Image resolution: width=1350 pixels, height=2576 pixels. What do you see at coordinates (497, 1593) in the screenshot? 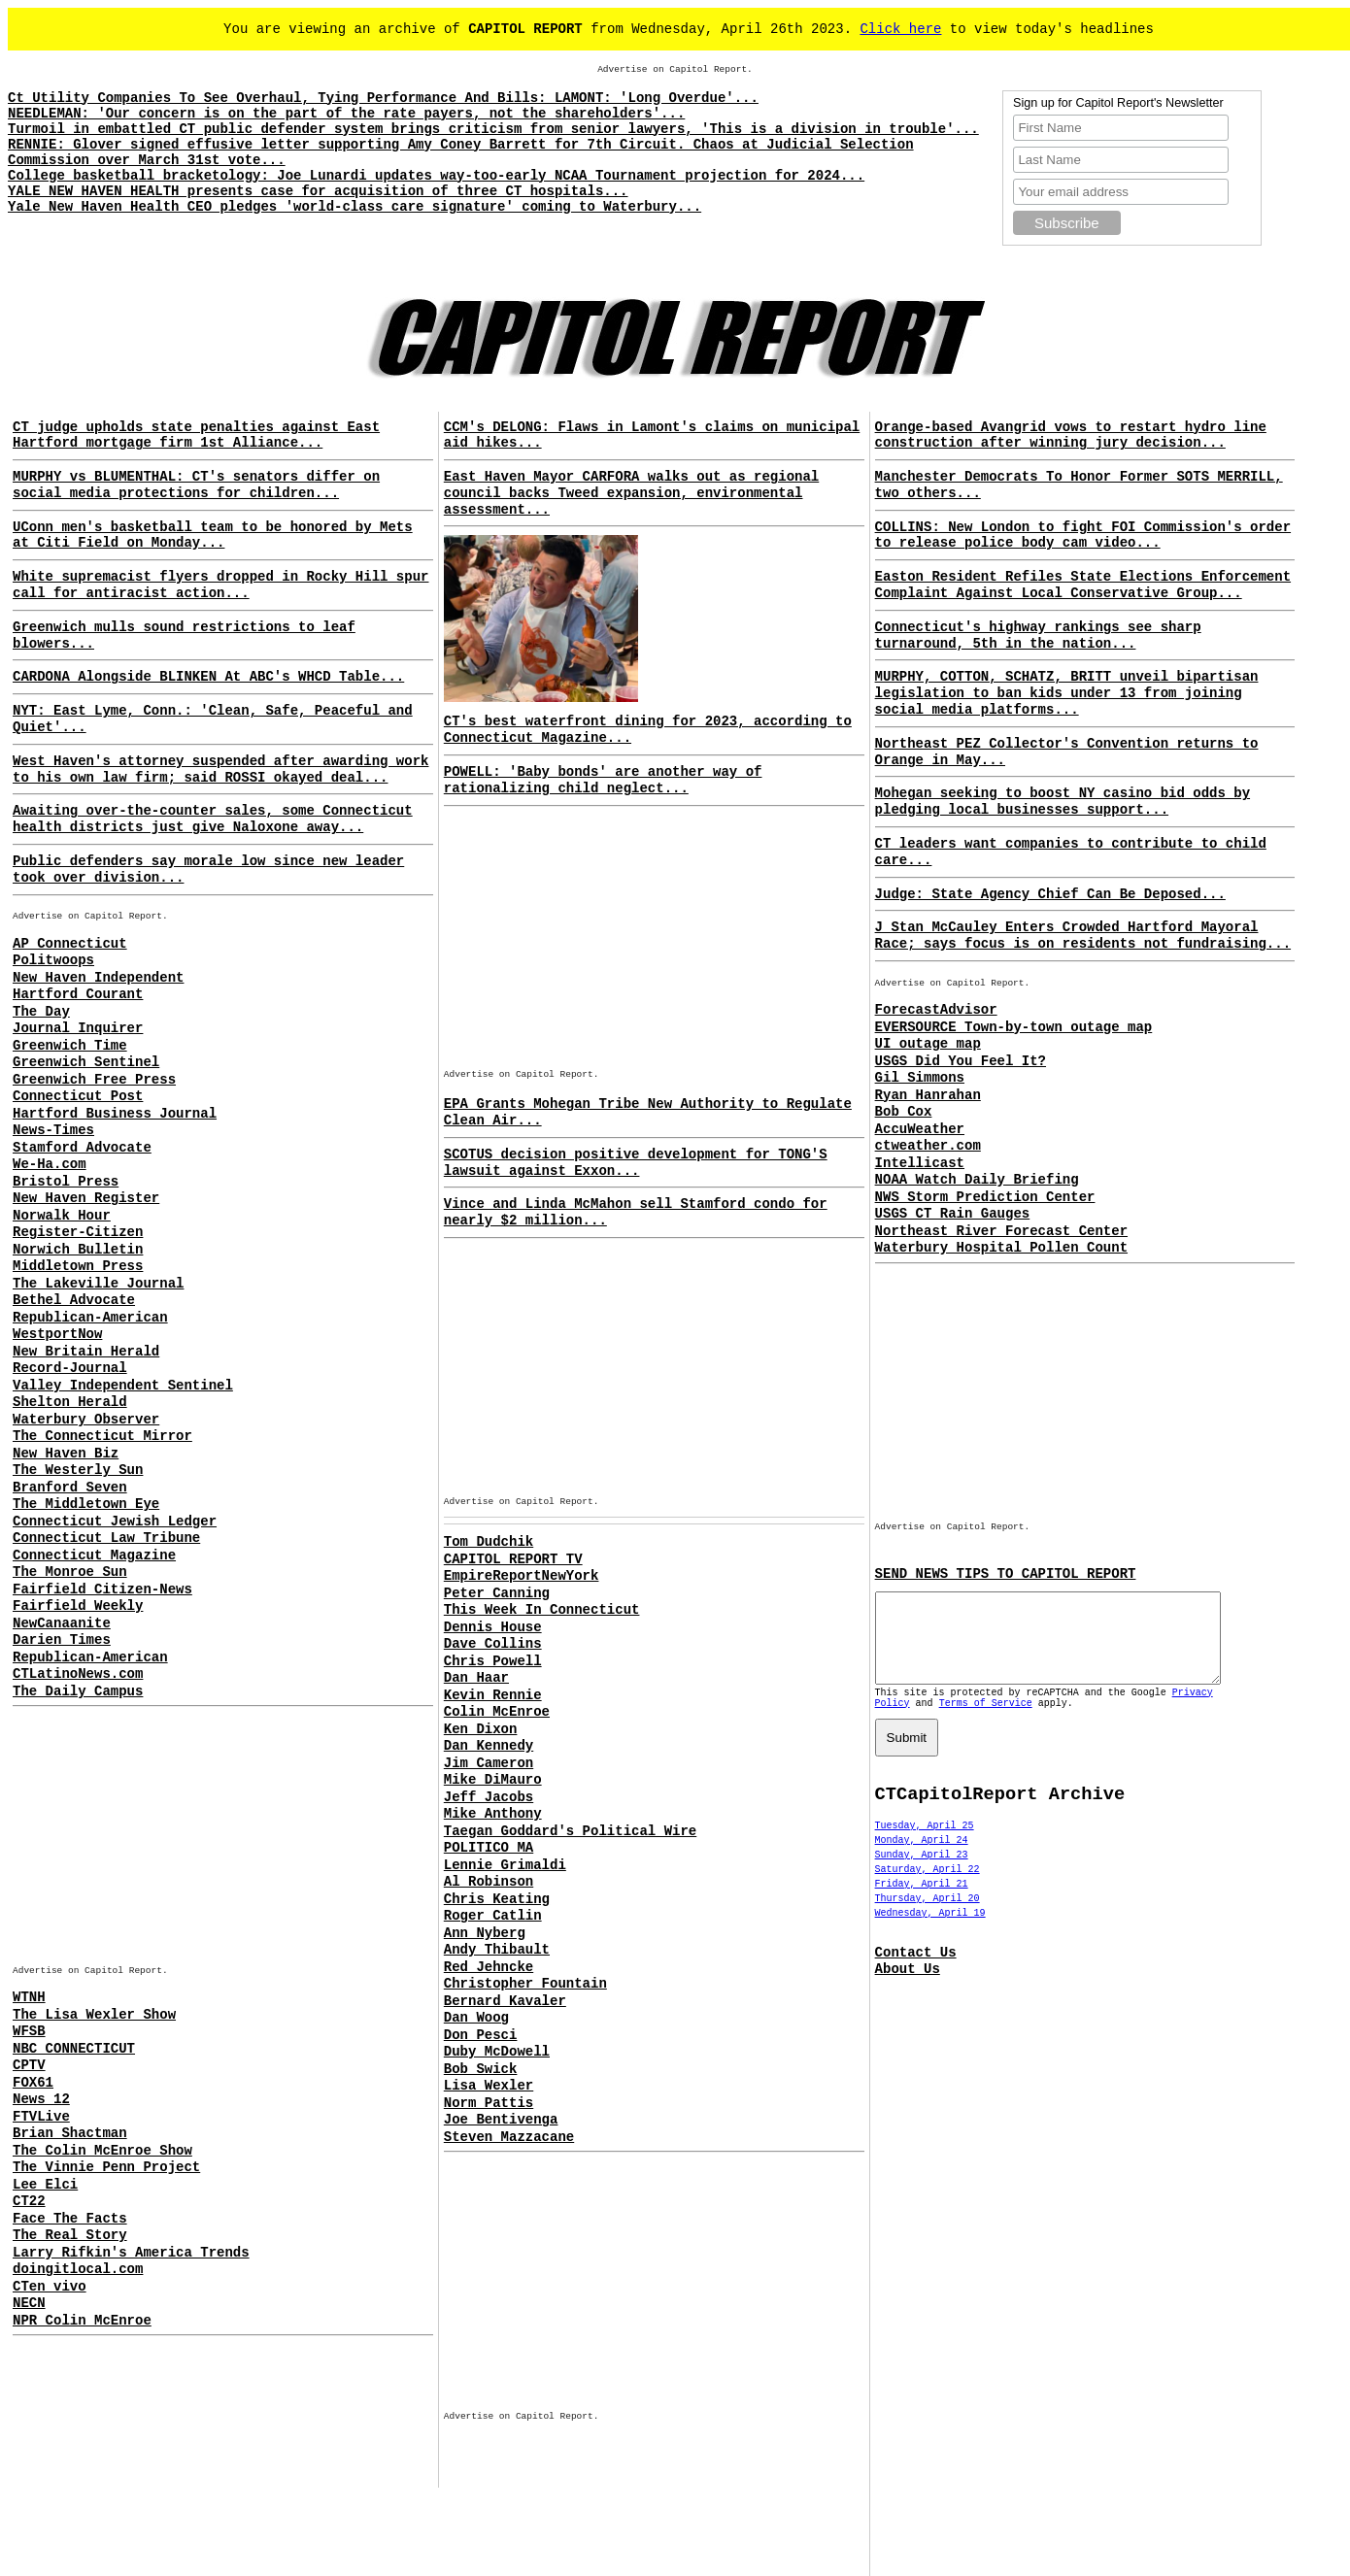
I see `Peter Canning` at bounding box center [497, 1593].